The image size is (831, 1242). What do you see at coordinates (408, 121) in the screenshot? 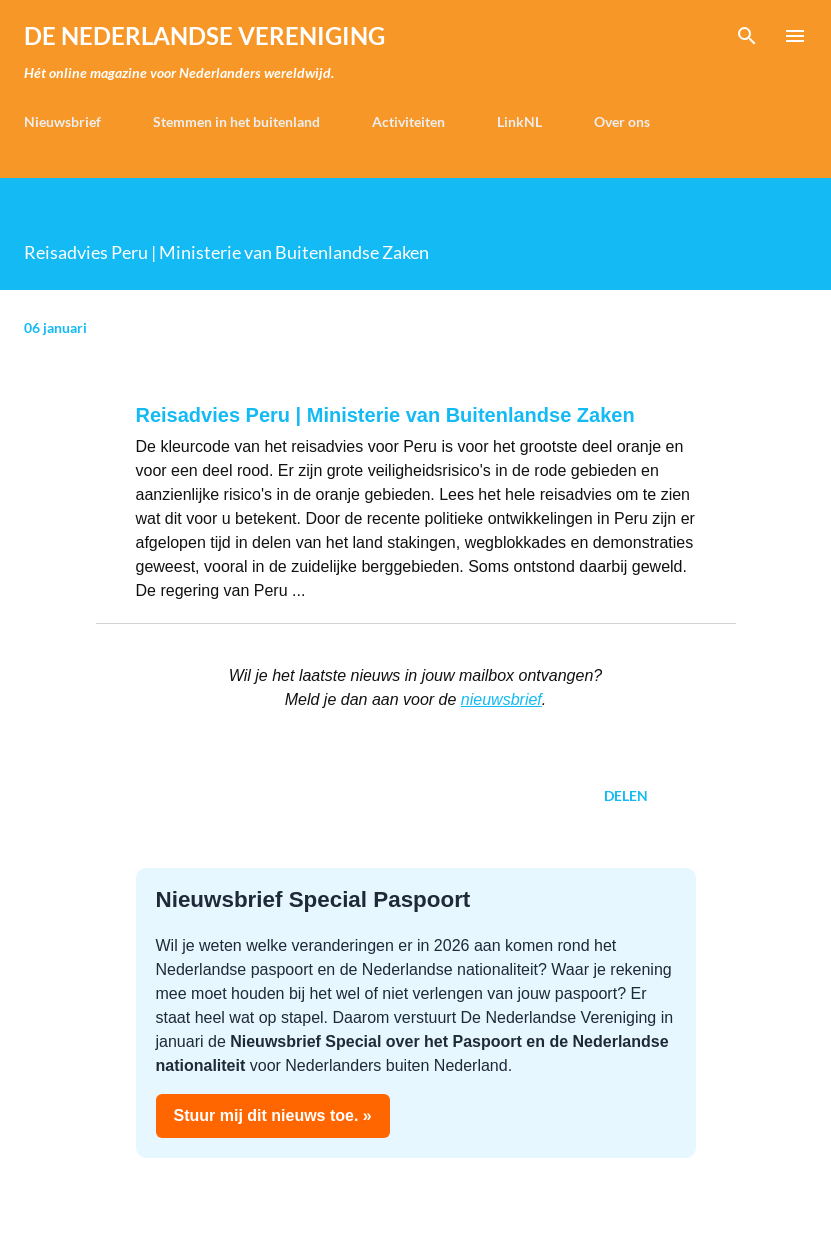
I see `Activiteiten` at bounding box center [408, 121].